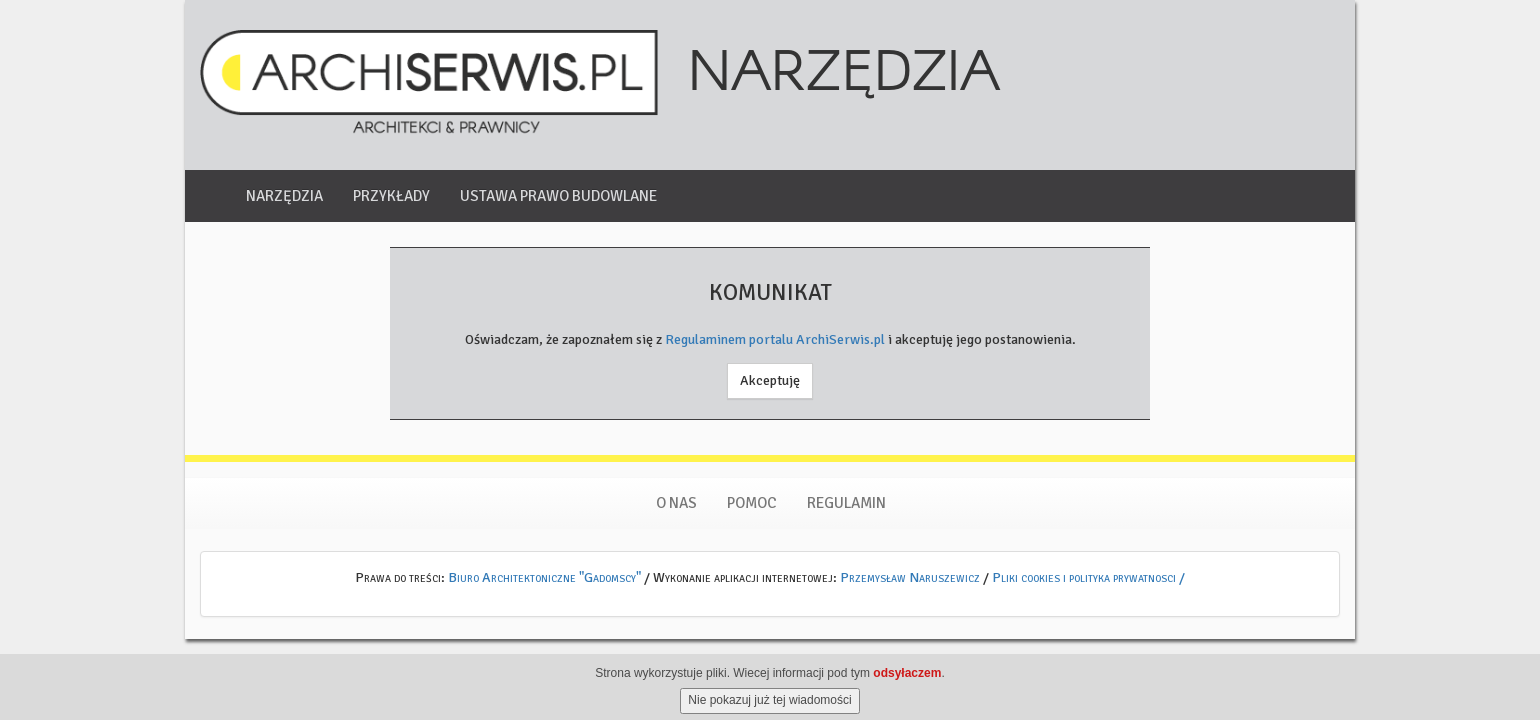  I want to click on Biuro Architektoniczne "Gadomscy", so click(544, 577).